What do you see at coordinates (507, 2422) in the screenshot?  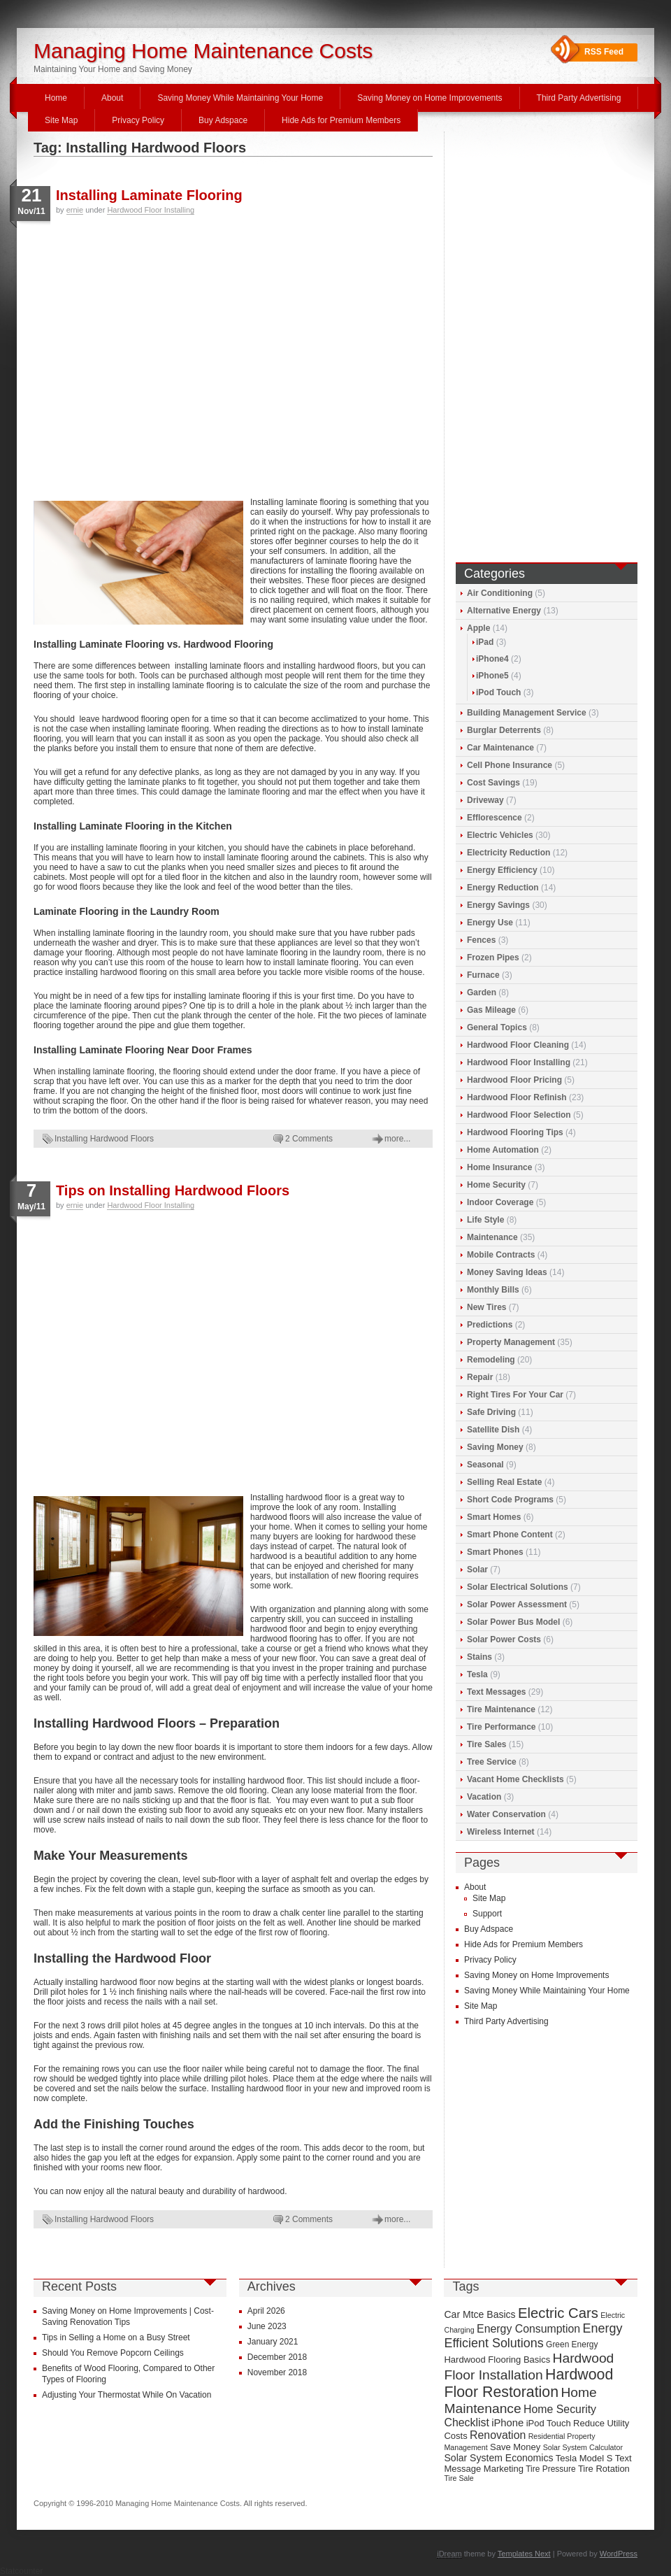 I see `iPhone [iPhone (12 items)]` at bounding box center [507, 2422].